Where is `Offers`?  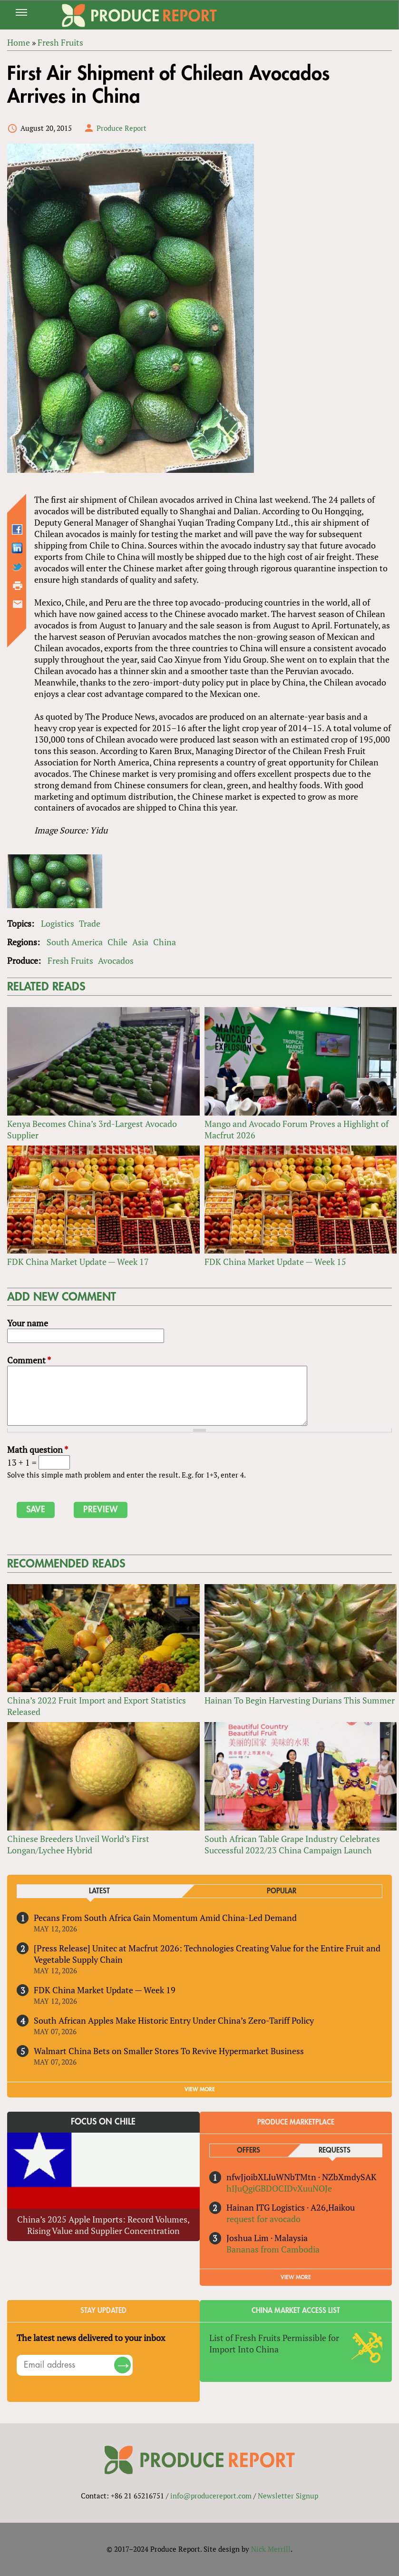 Offers is located at coordinates (248, 2150).